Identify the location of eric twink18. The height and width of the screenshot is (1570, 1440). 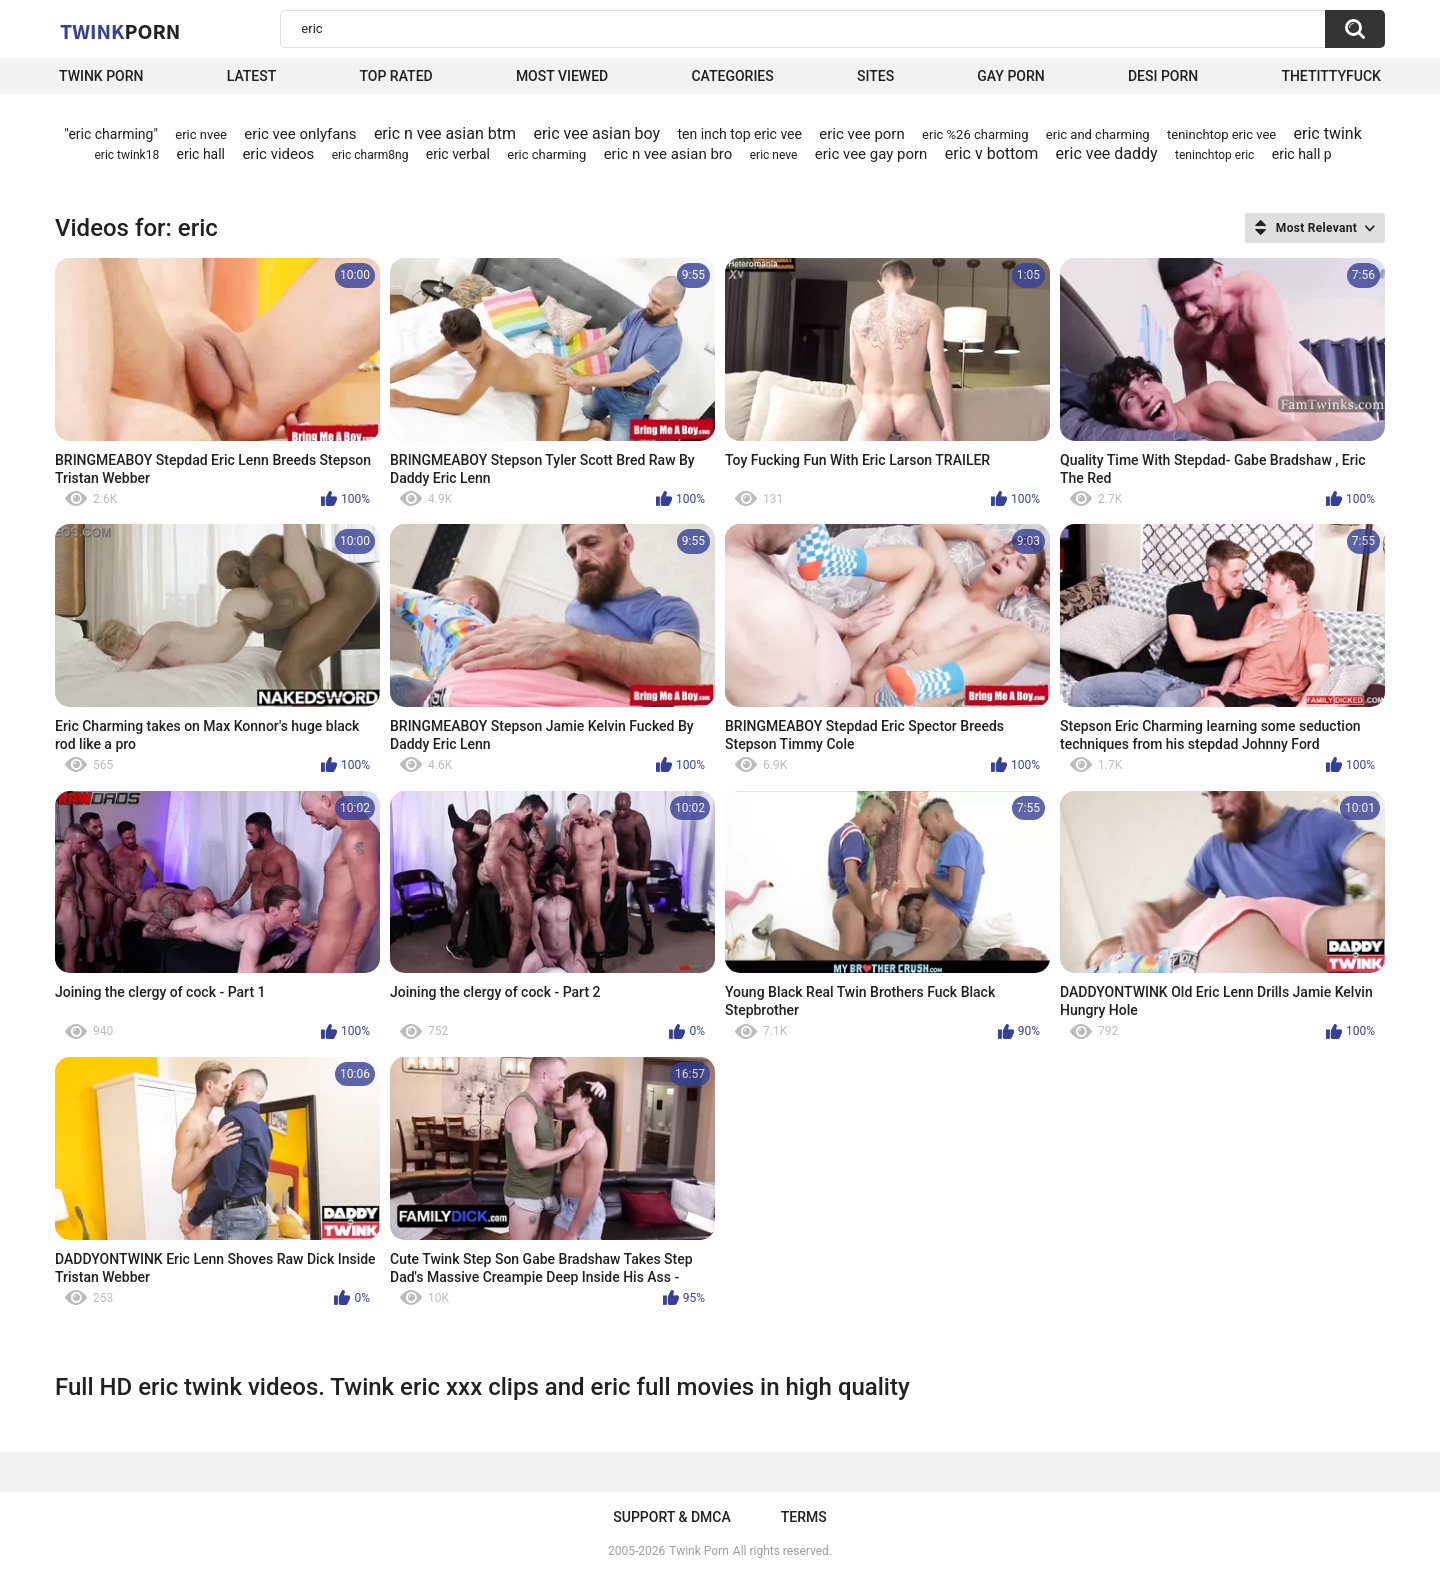
(126, 155).